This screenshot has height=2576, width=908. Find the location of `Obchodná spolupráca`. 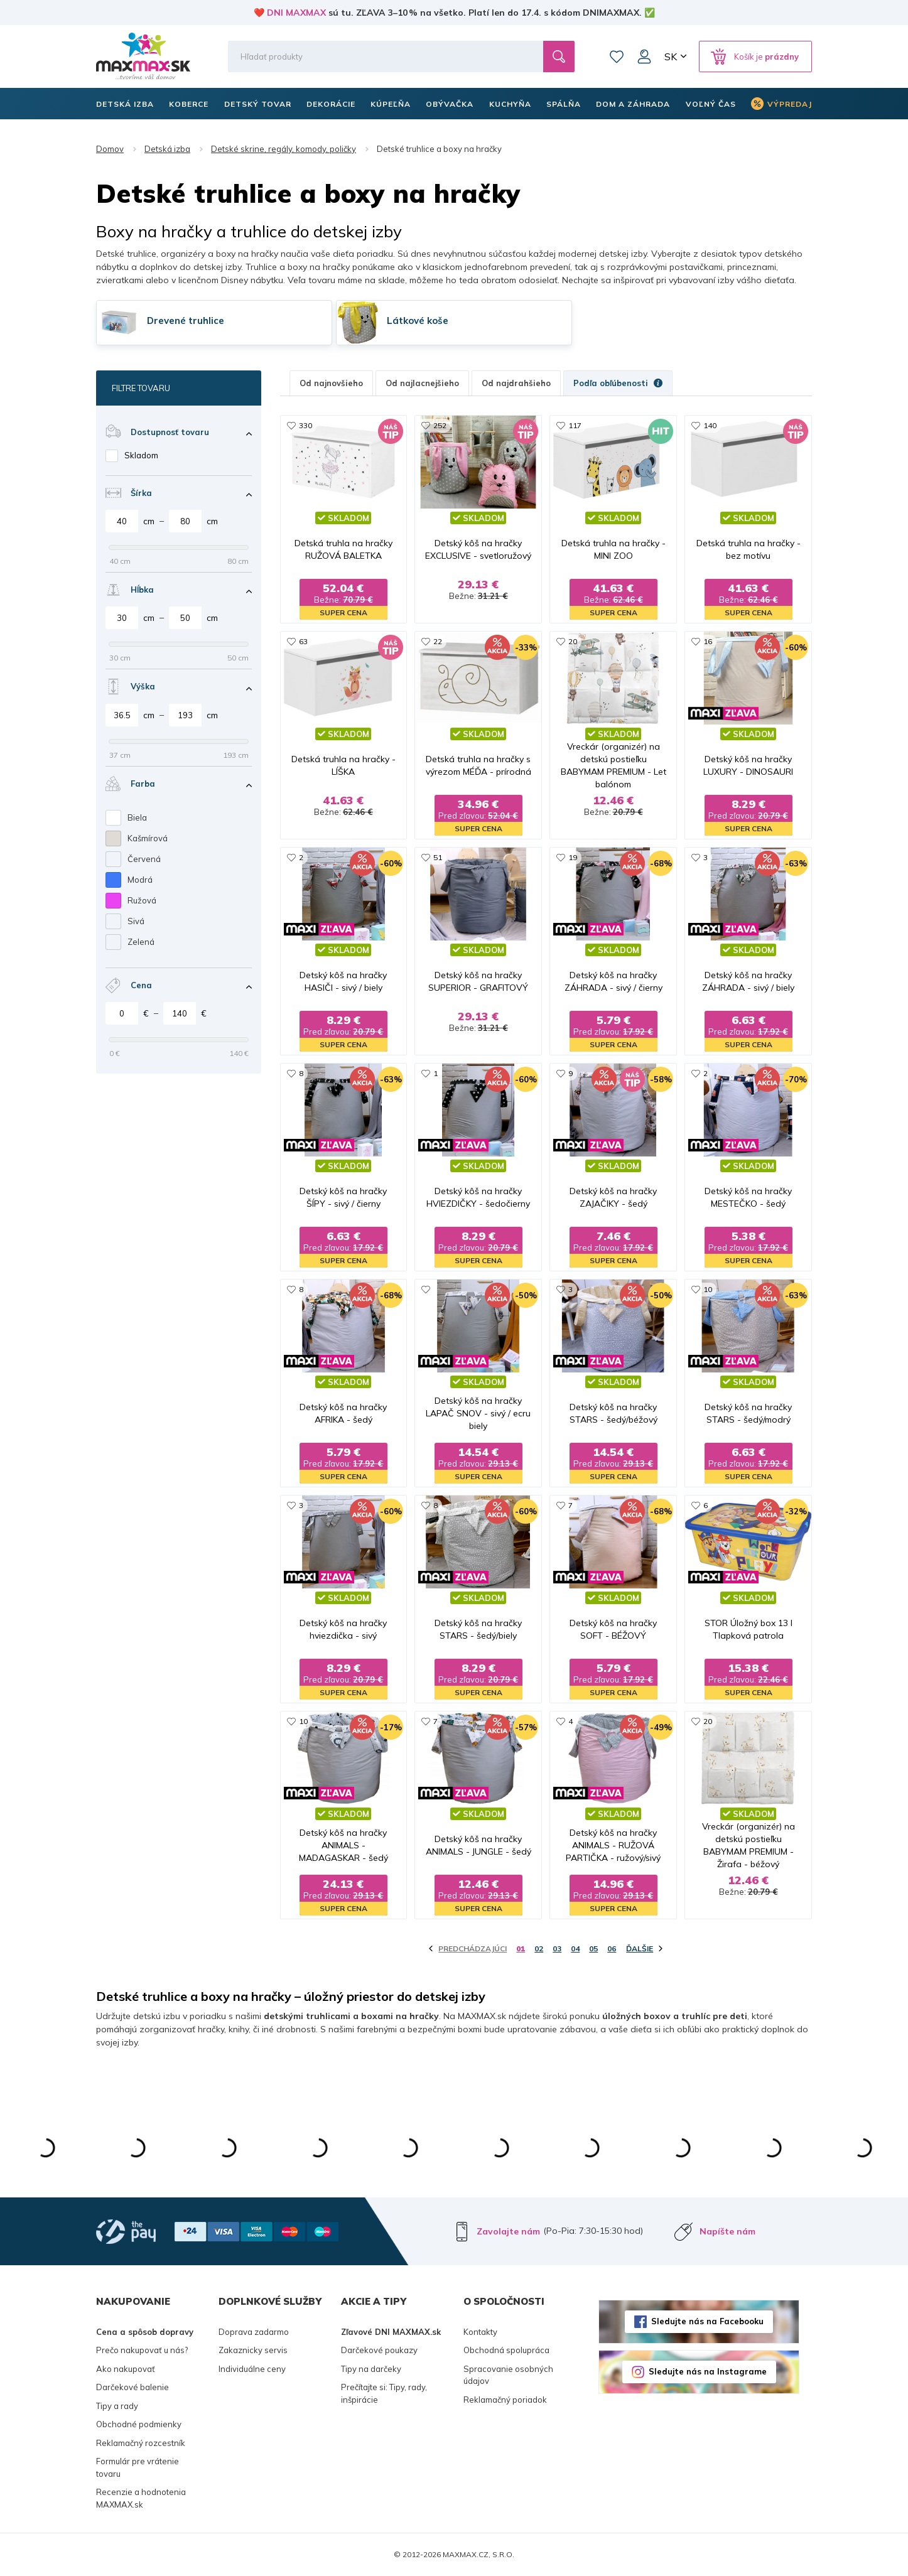

Obchodná spolupráca is located at coordinates (506, 2350).